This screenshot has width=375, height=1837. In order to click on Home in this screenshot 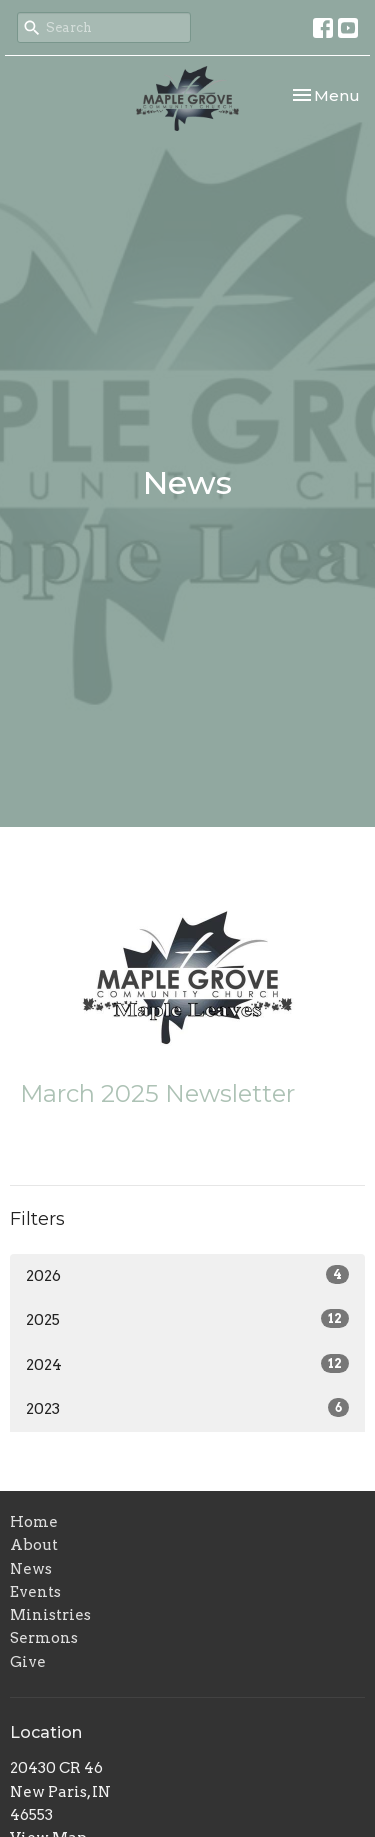, I will do `click(34, 1522)`.